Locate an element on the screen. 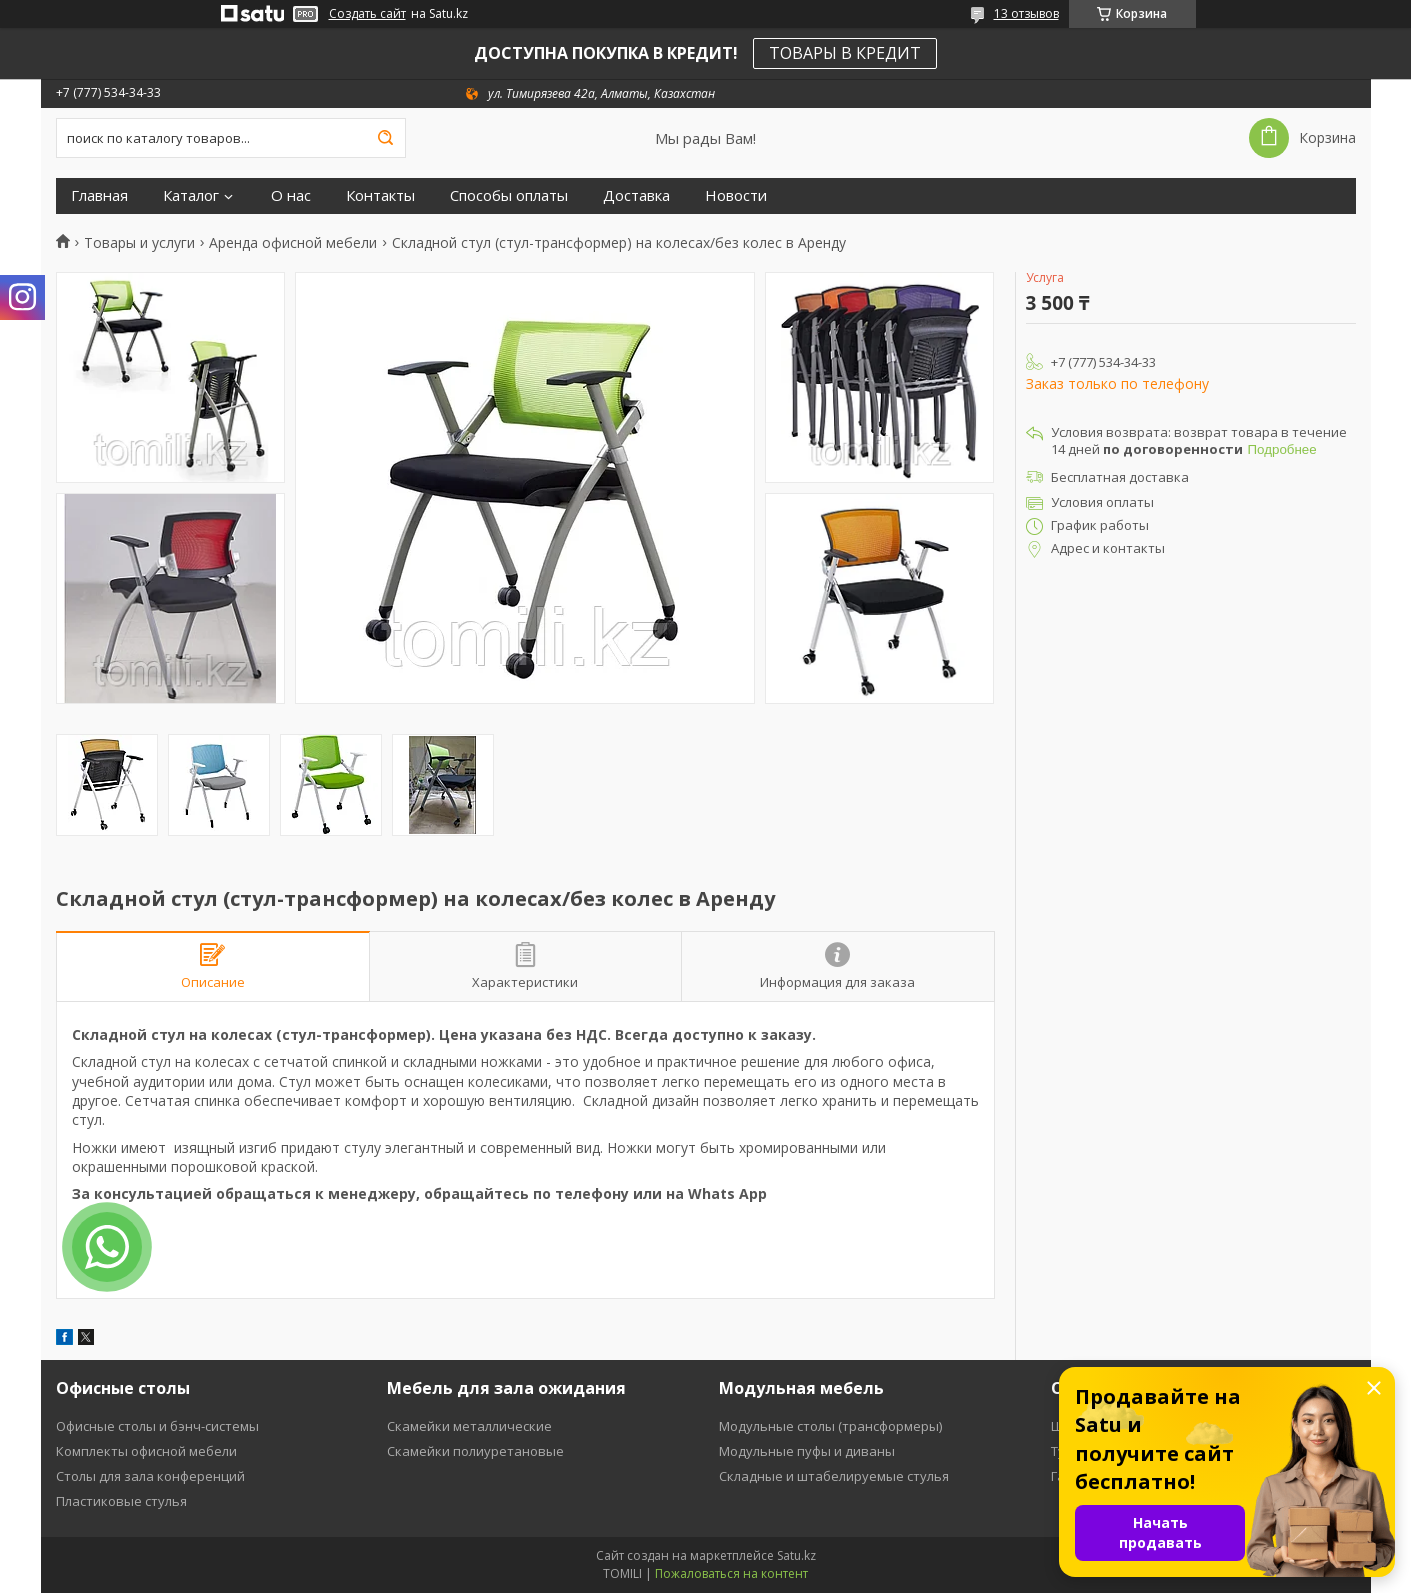 The height and width of the screenshot is (1593, 1411). Главная is located at coordinates (99, 195).